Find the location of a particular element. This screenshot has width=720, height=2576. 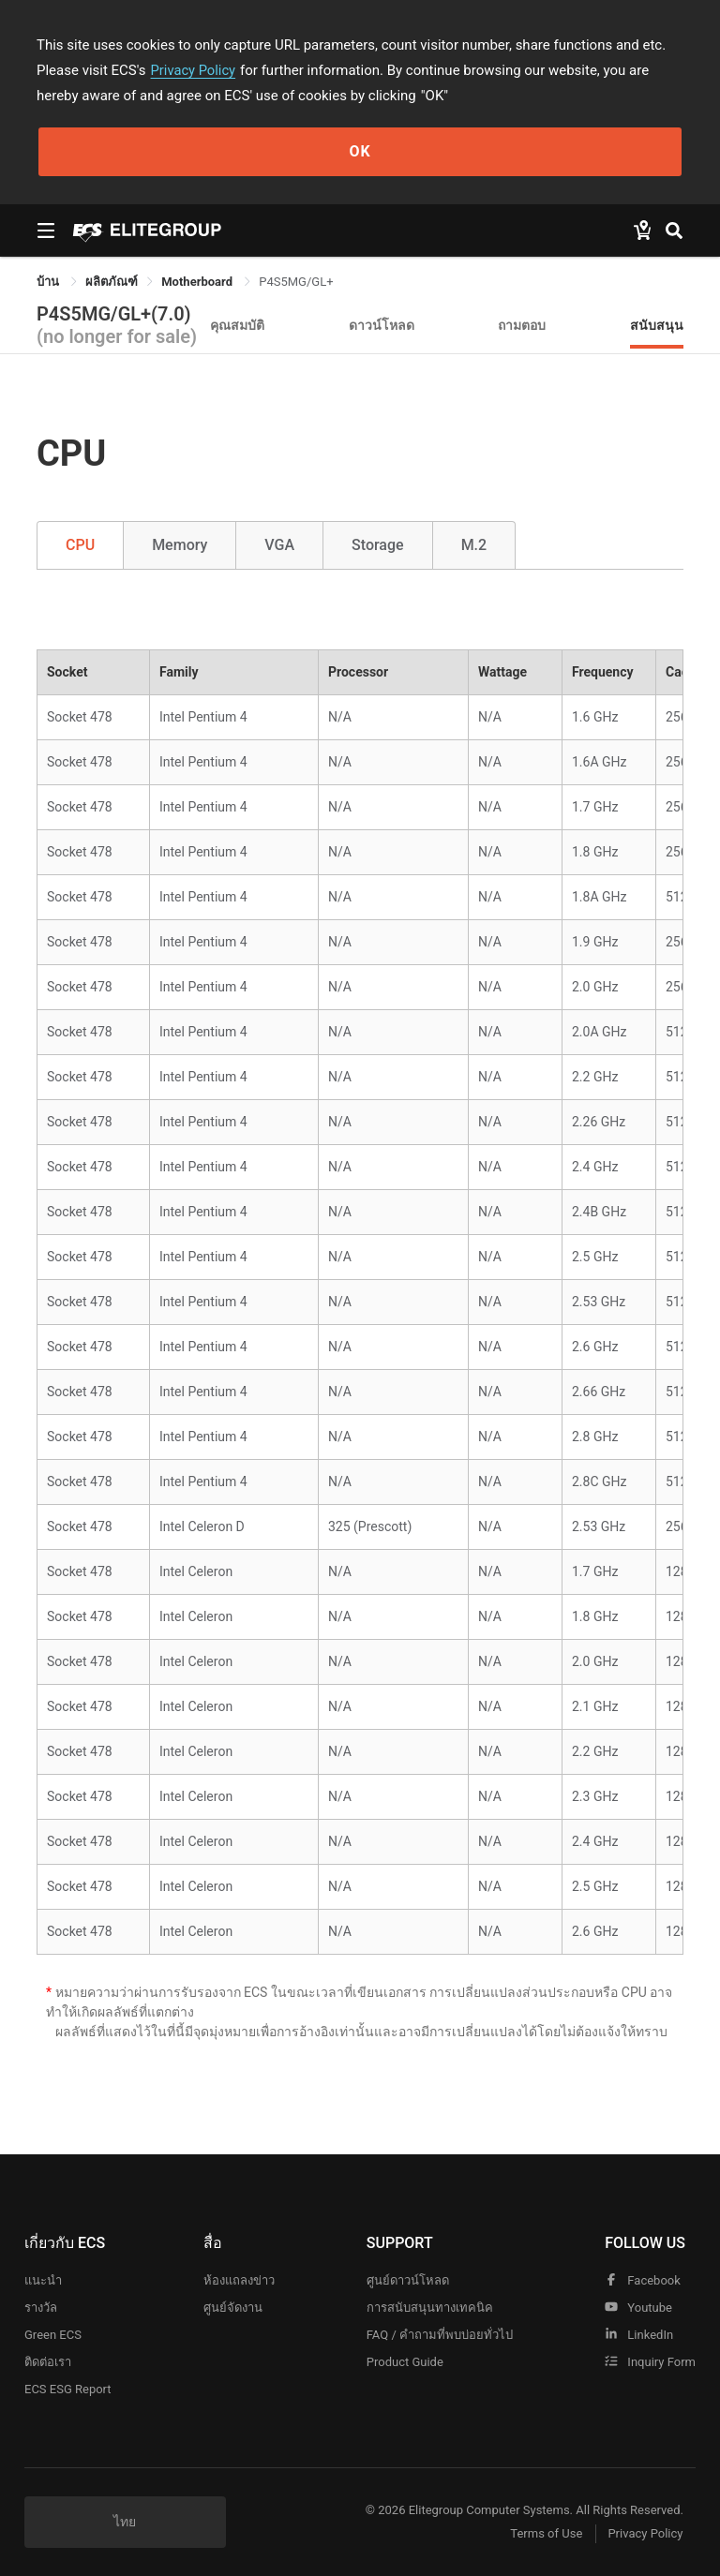

ผลิตภัณฑ์ is located at coordinates (111, 282).